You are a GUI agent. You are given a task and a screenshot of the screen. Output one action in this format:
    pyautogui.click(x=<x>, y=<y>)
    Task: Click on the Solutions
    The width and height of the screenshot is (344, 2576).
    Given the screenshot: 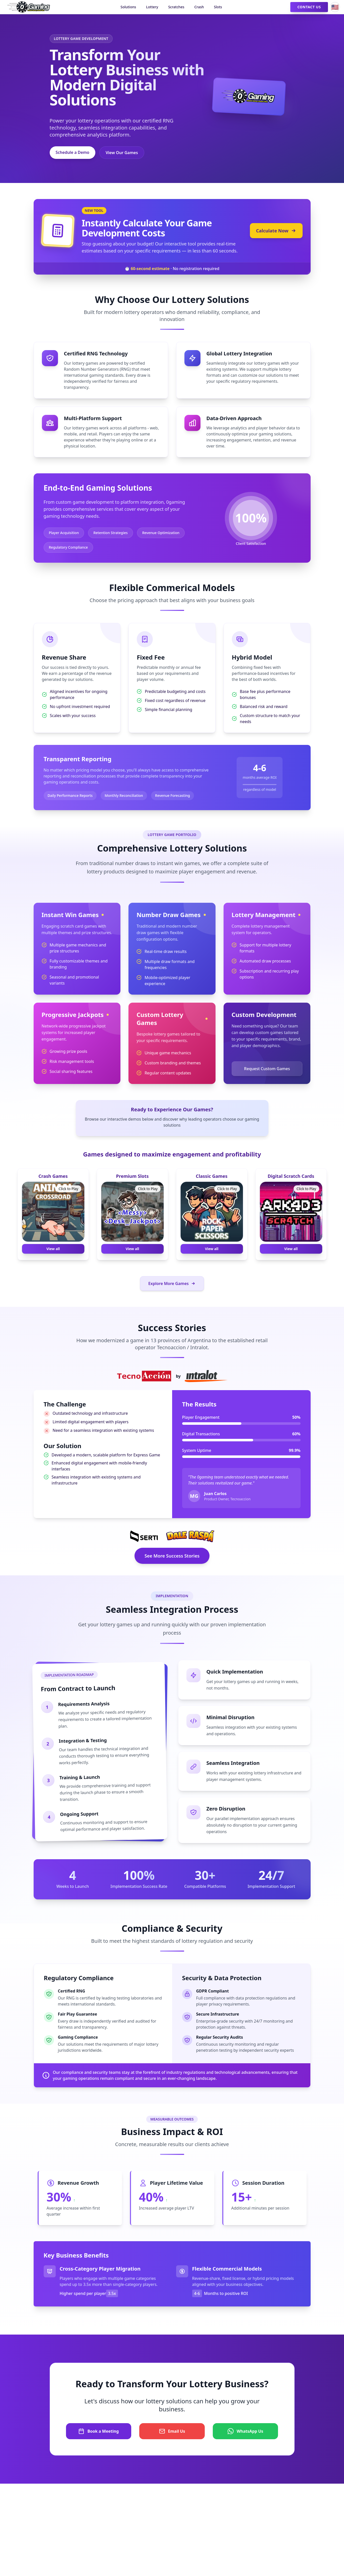 What is the action you would take?
    pyautogui.click(x=128, y=7)
    